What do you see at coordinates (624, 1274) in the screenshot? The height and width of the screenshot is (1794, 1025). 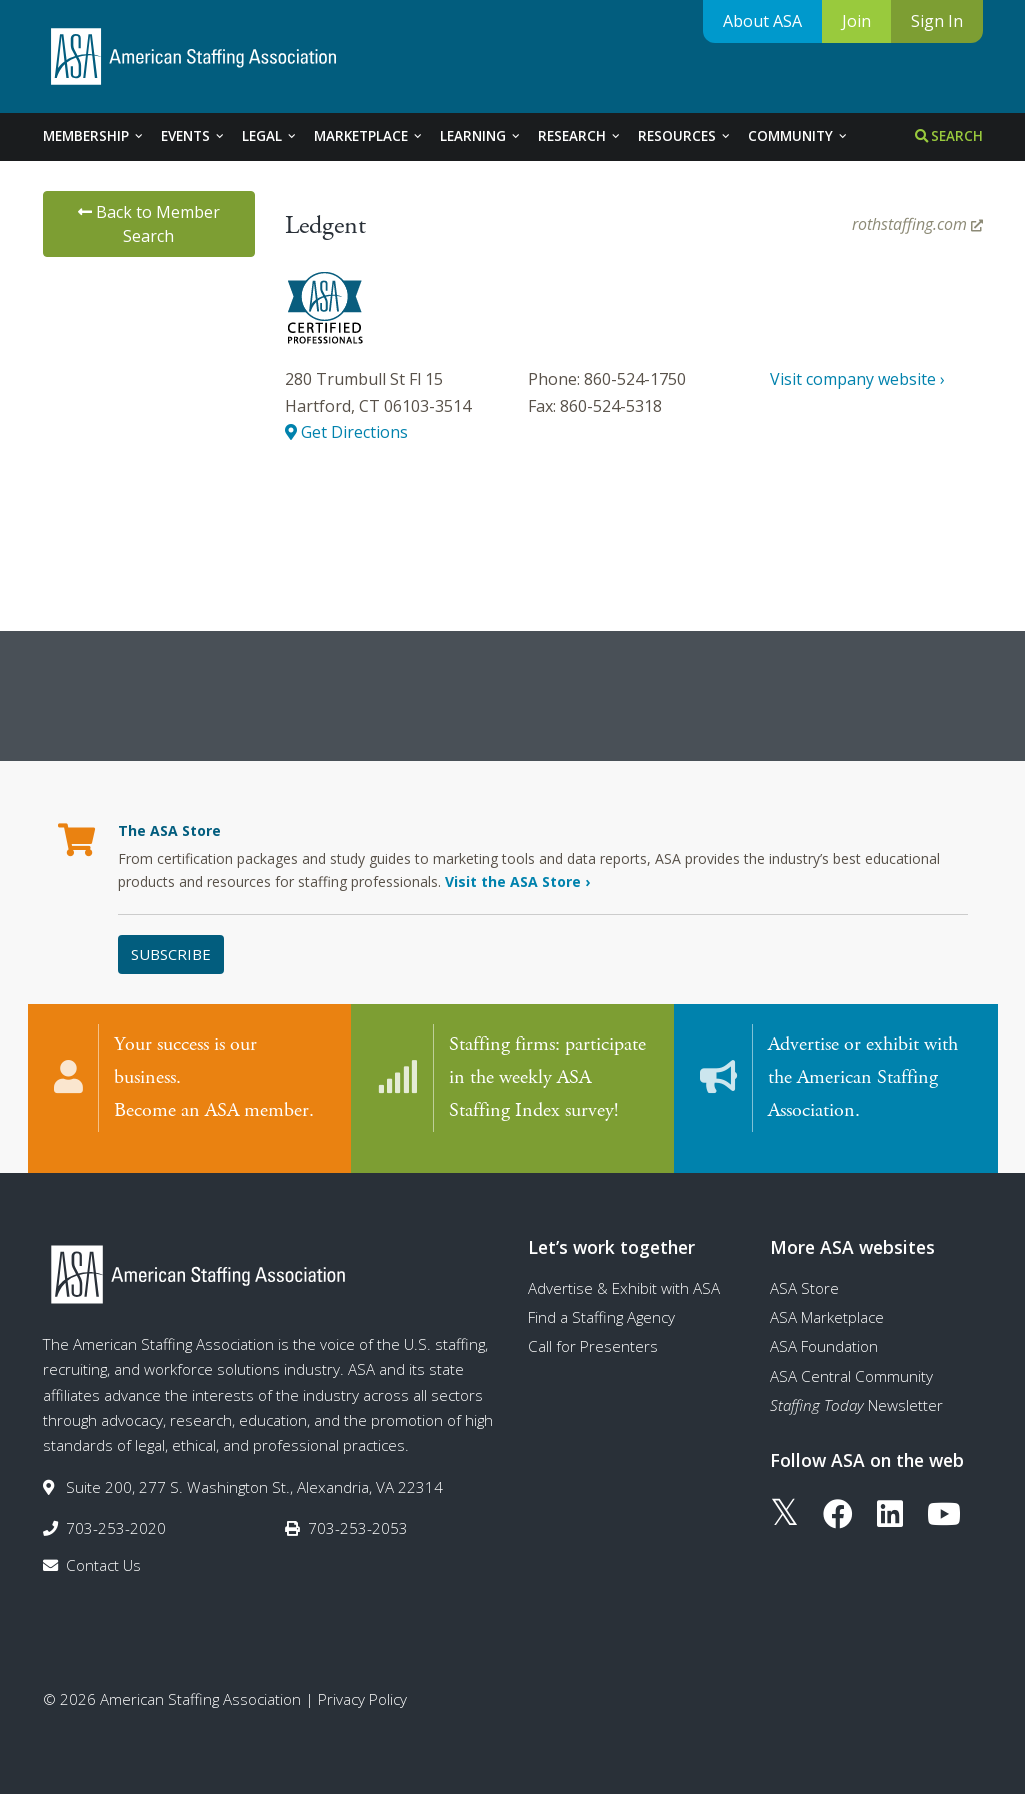 I see `Advertise & Exhibit with ASA` at bounding box center [624, 1274].